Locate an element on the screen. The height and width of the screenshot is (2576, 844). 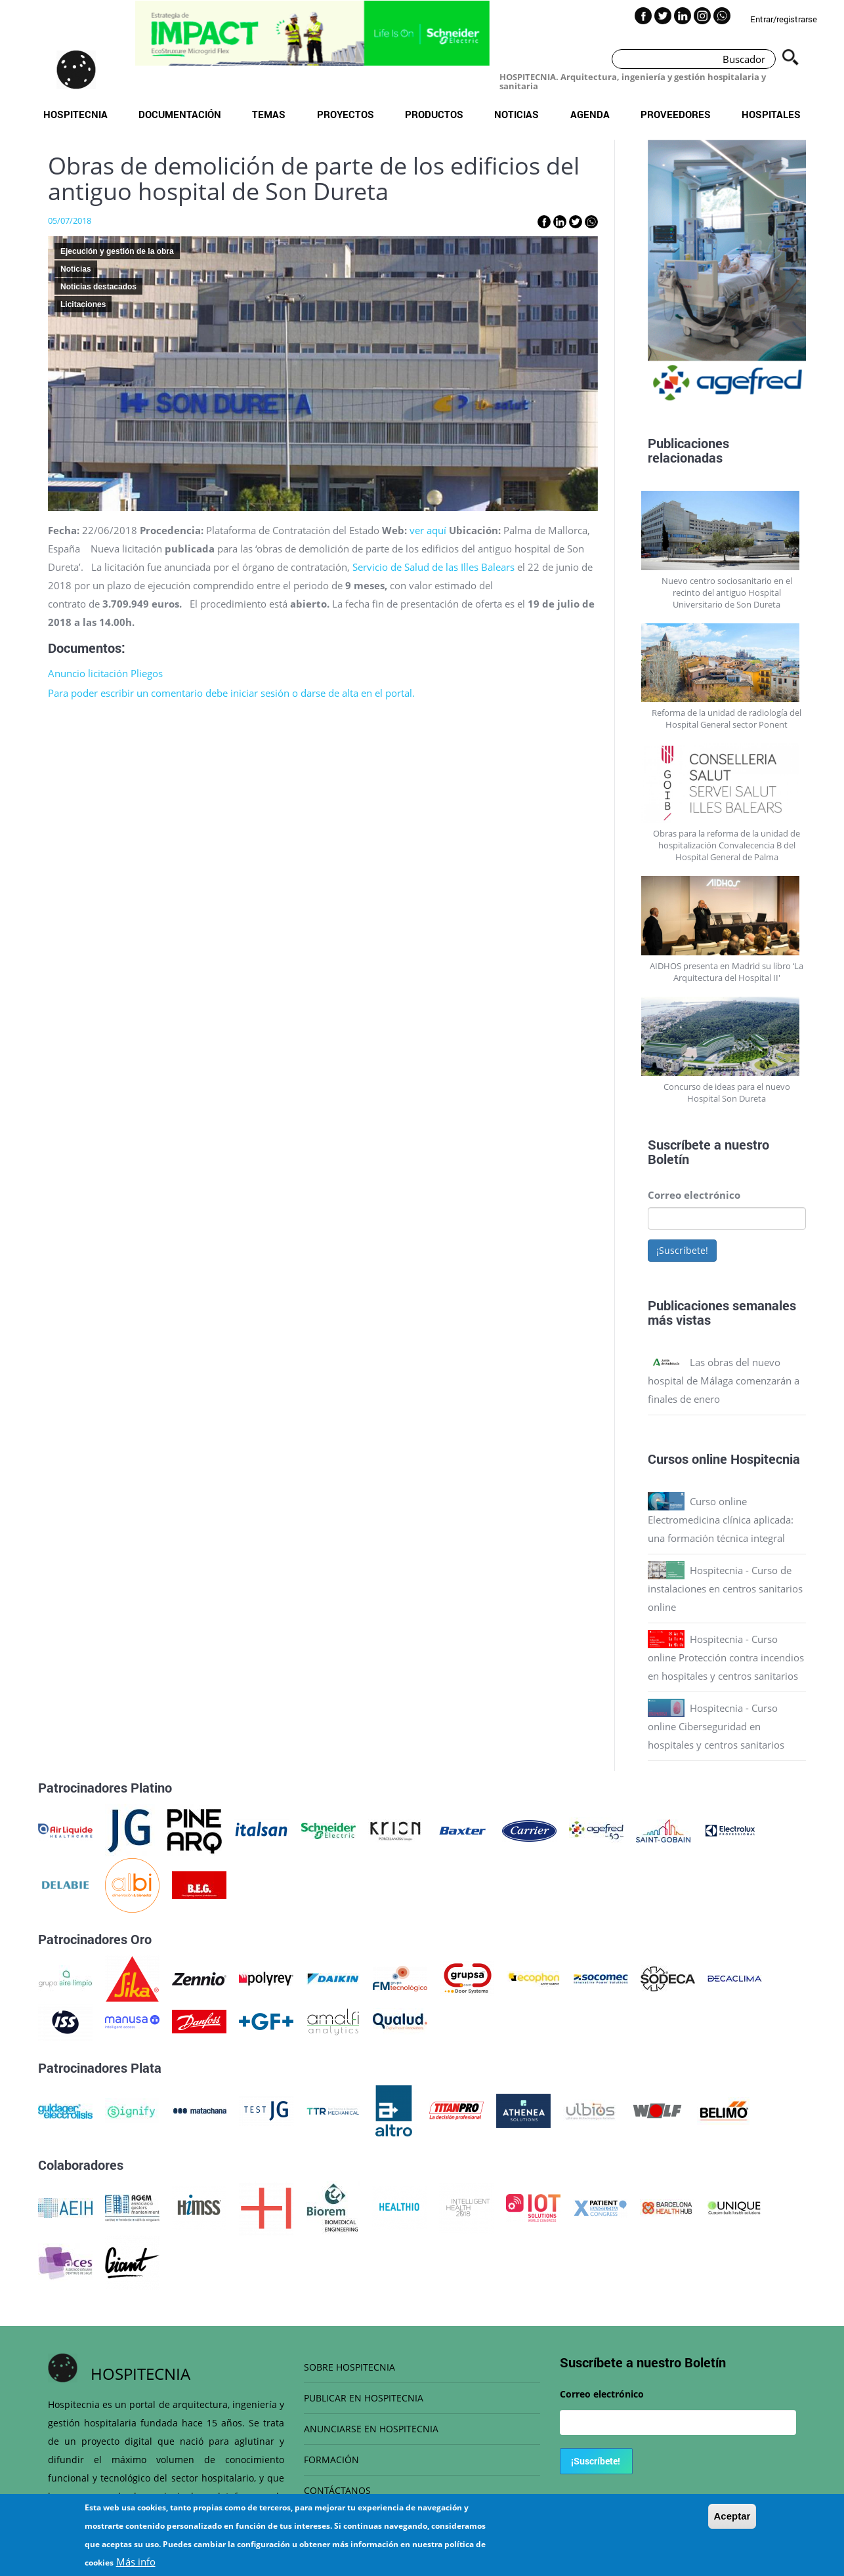
Hospitecnia - Curso online Ciberseguridad en hospitales y centros sanitarios is located at coordinates (716, 1726).